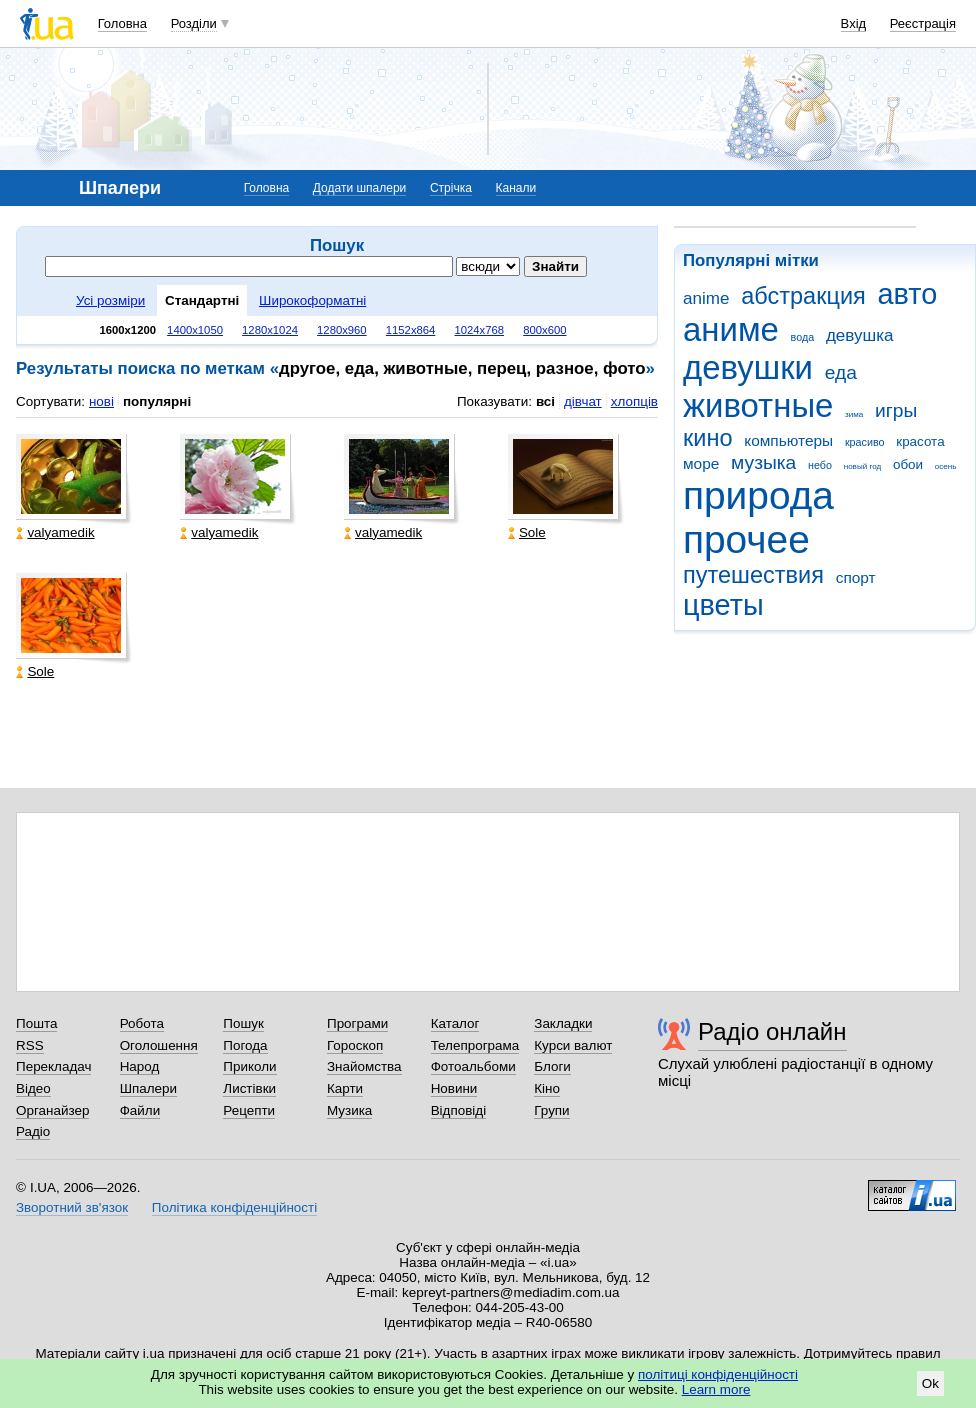  Describe the element at coordinates (195, 330) in the screenshot. I see `1400x1050` at that location.